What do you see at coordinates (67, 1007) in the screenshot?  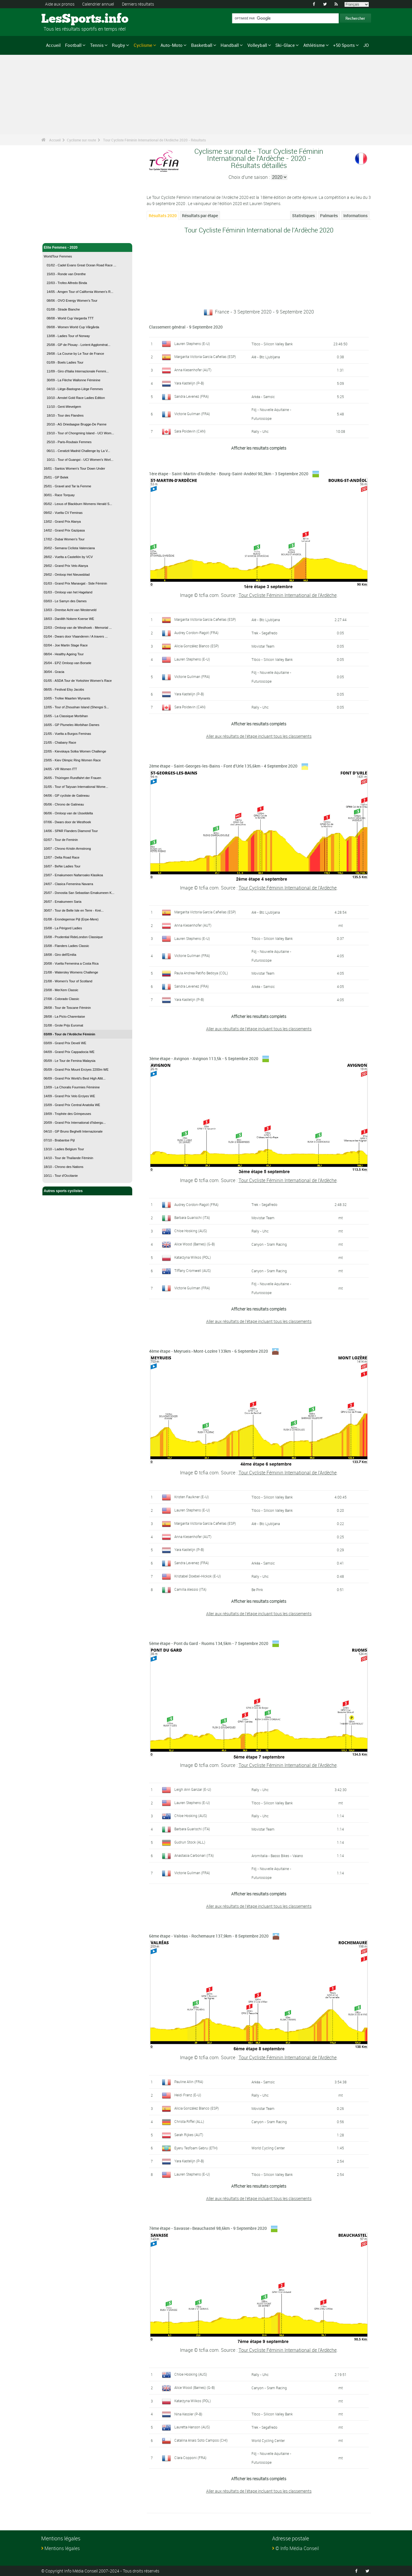 I see `28/08 - Tour de Toscane Féminin` at bounding box center [67, 1007].